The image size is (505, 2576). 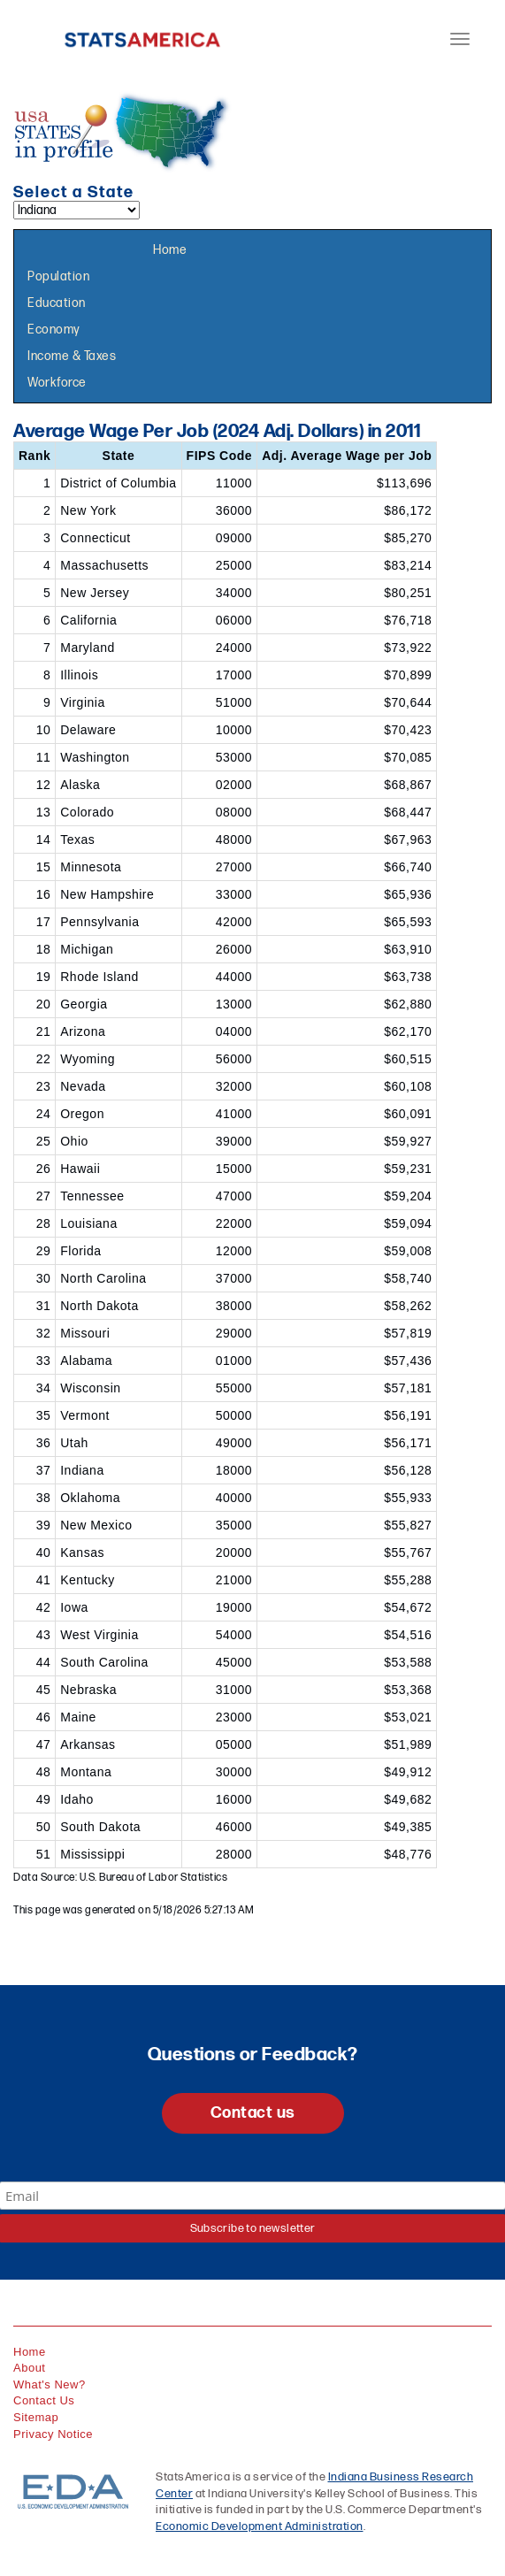 I want to click on Education, so click(x=56, y=302).